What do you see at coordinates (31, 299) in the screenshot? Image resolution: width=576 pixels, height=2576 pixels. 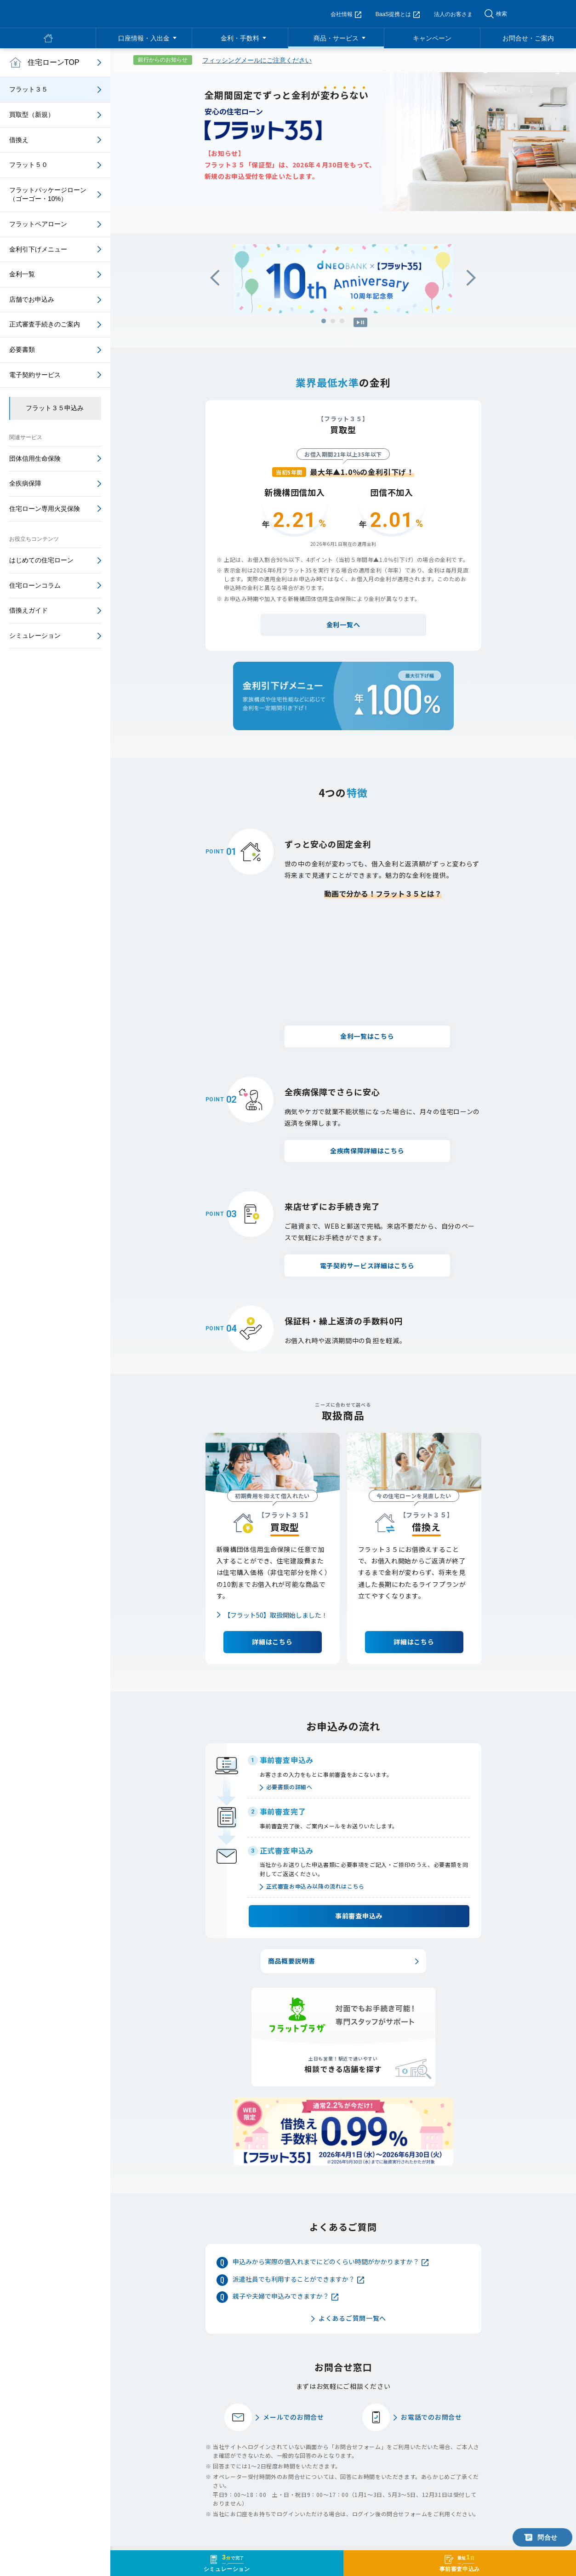 I see `店舗でお申込み` at bounding box center [31, 299].